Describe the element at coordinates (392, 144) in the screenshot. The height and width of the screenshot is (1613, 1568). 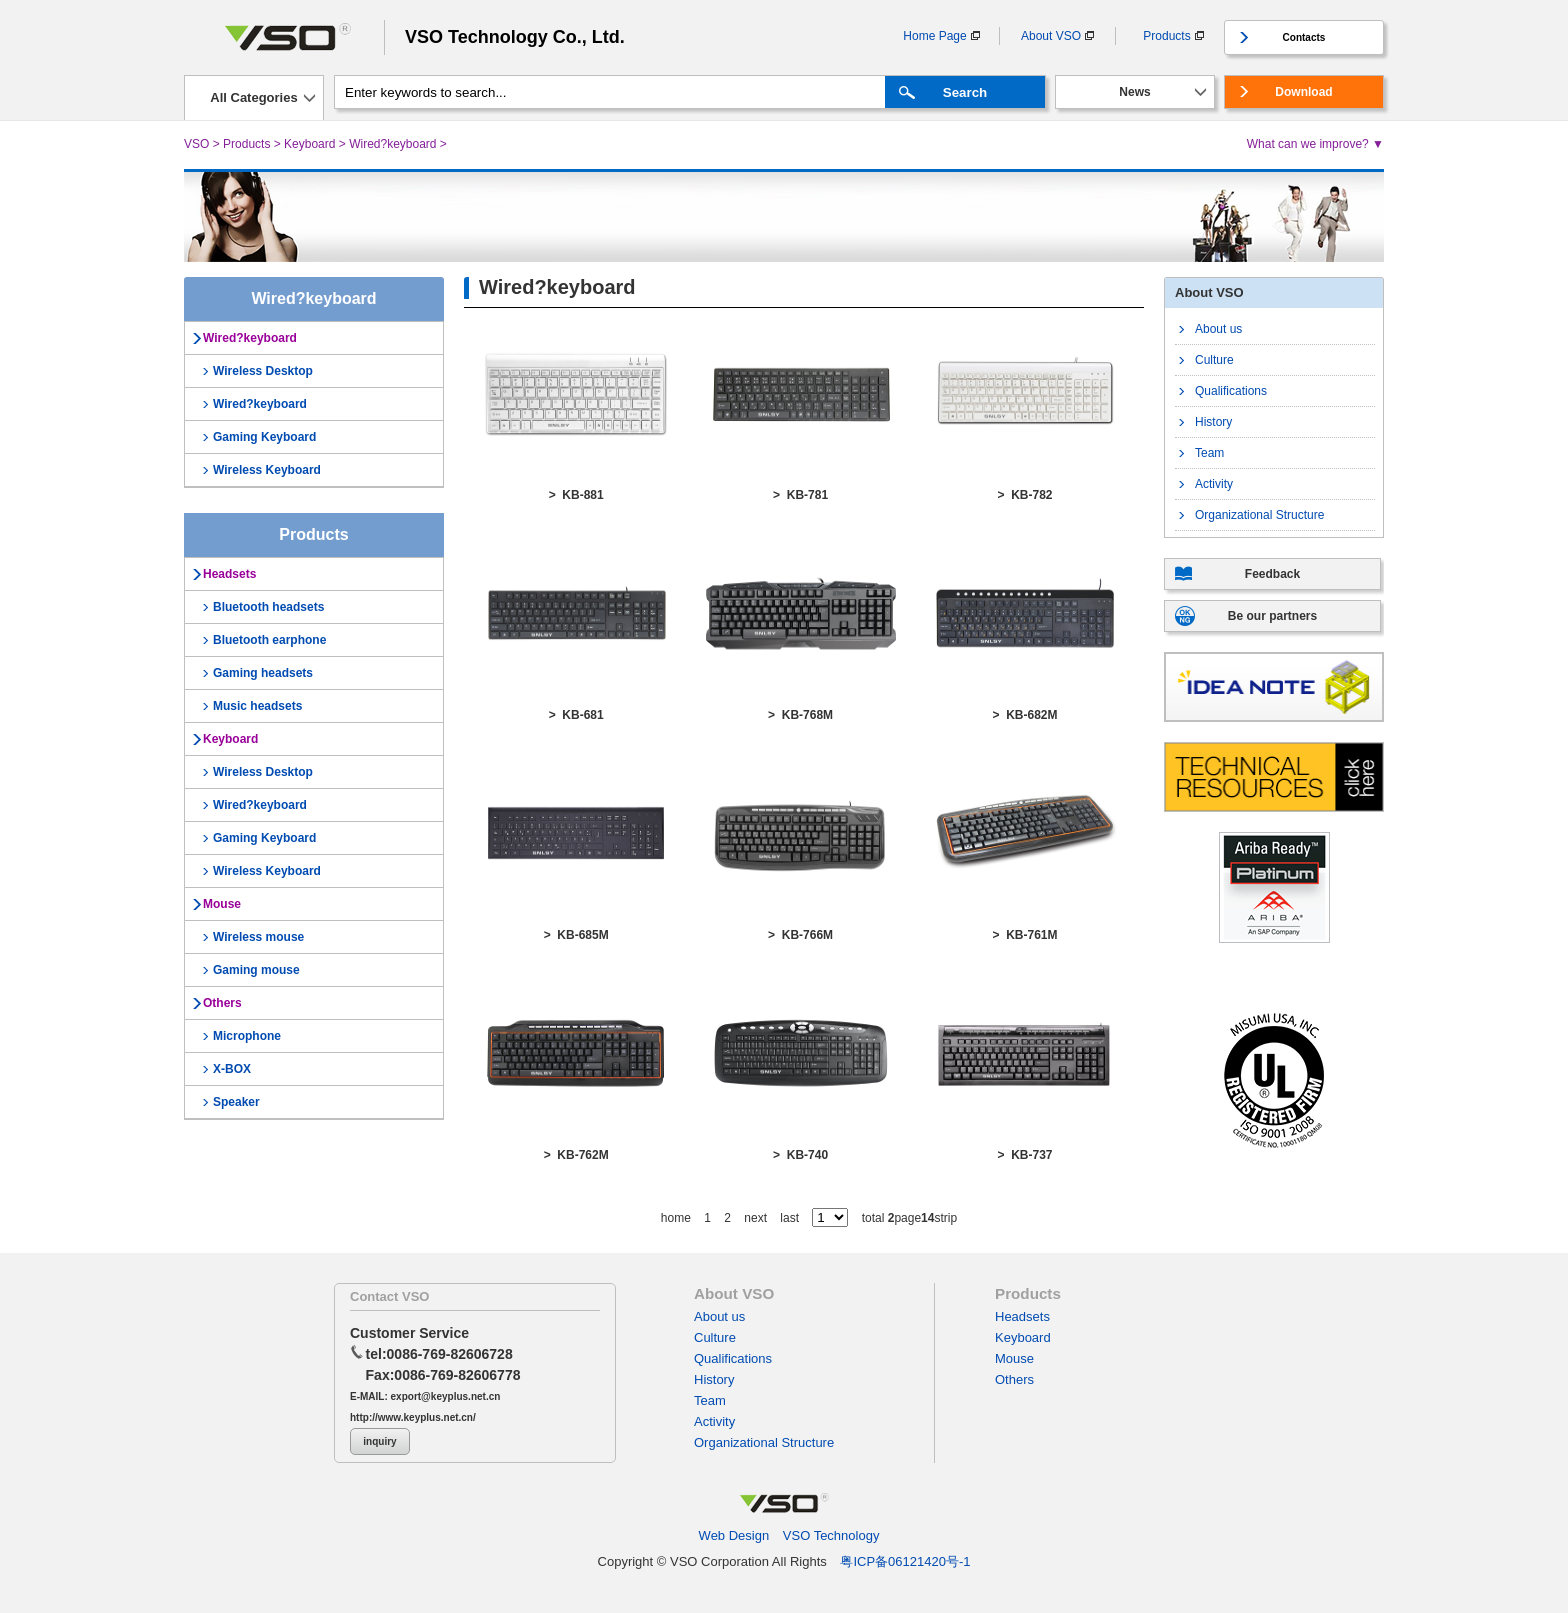
I see `Wired?keyboard` at that location.